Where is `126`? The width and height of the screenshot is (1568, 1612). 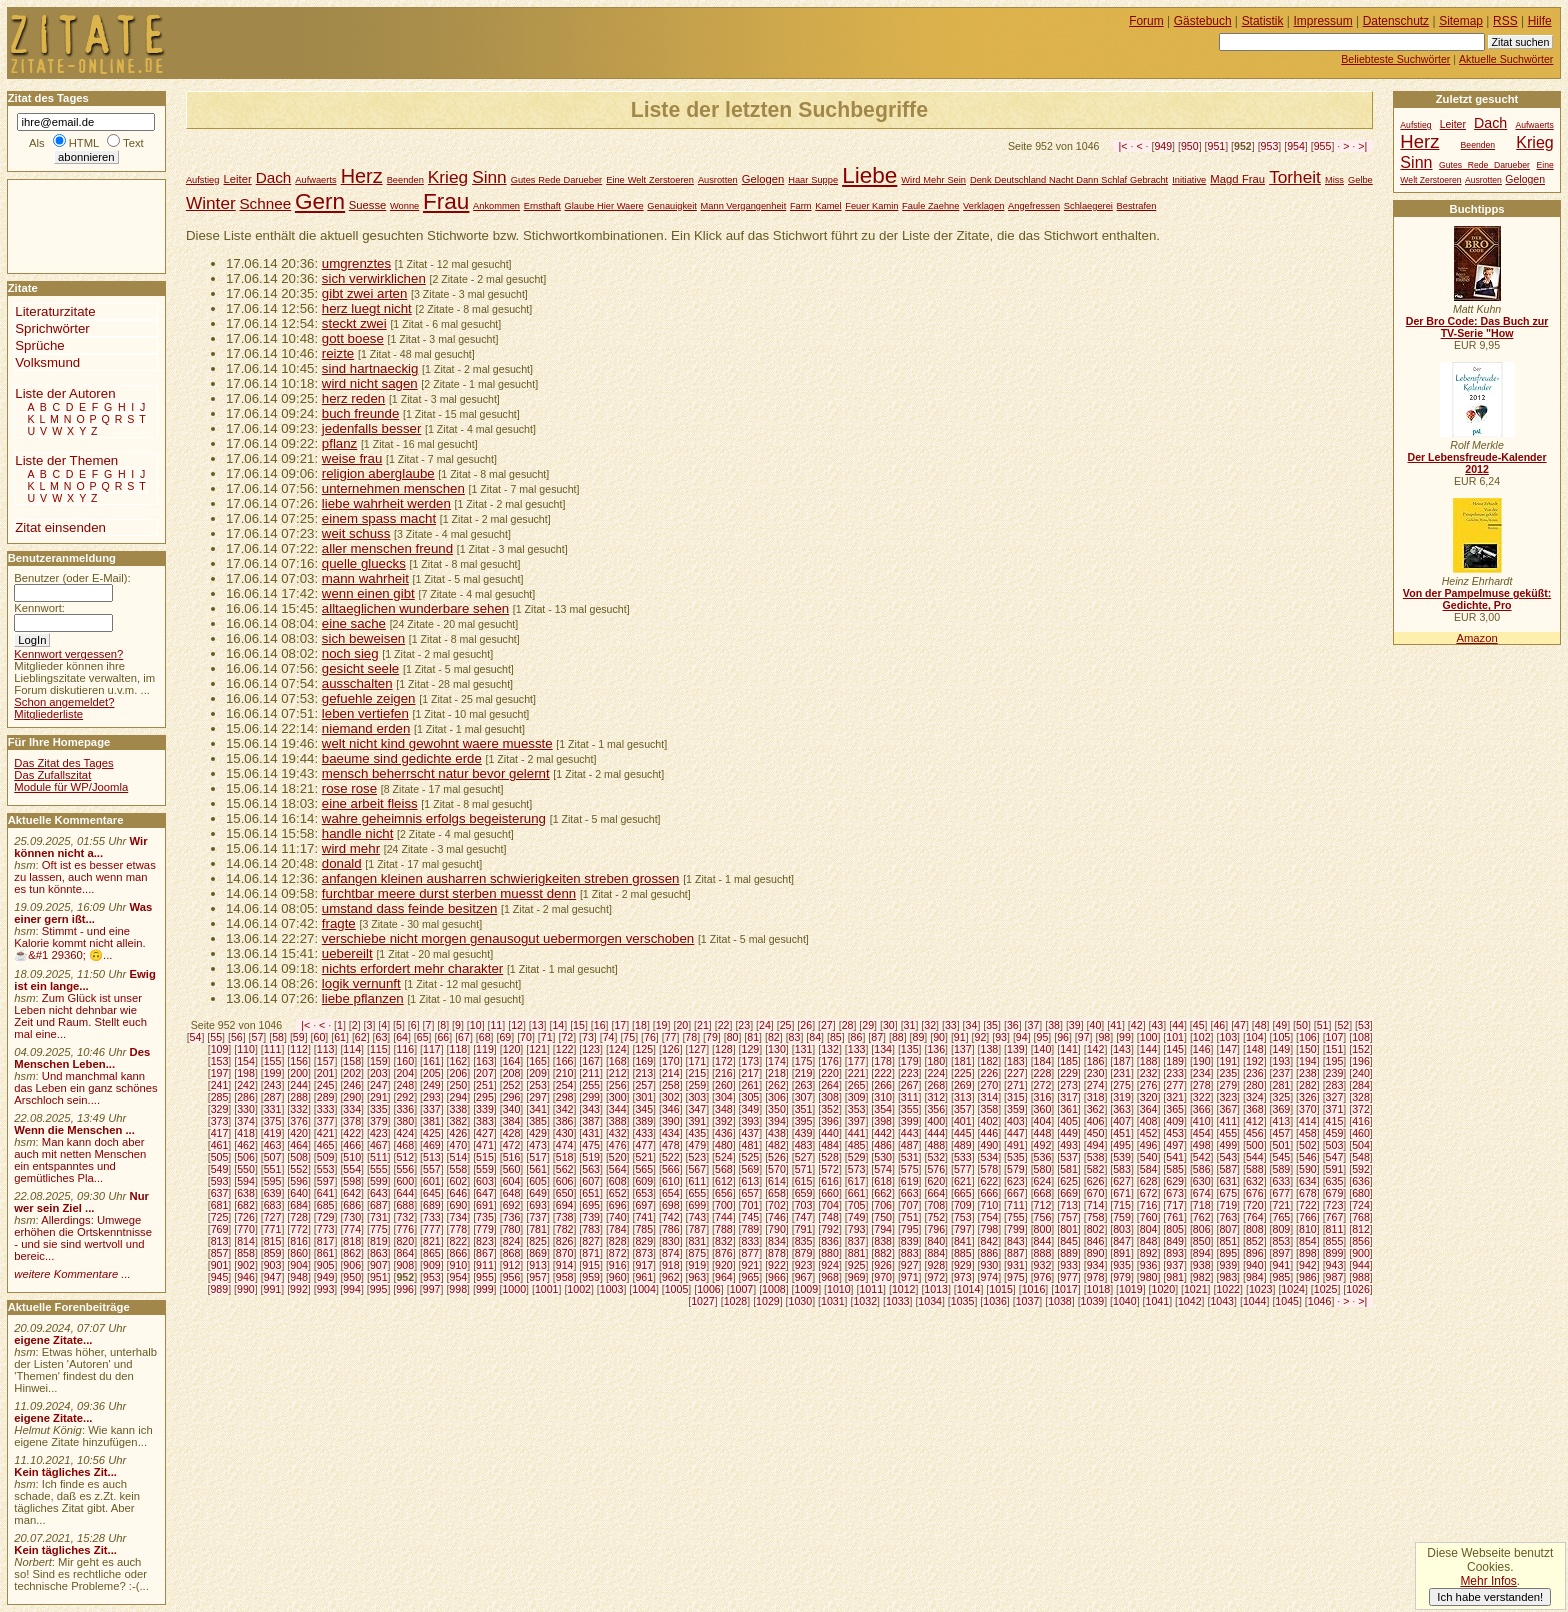
126 is located at coordinates (671, 1049).